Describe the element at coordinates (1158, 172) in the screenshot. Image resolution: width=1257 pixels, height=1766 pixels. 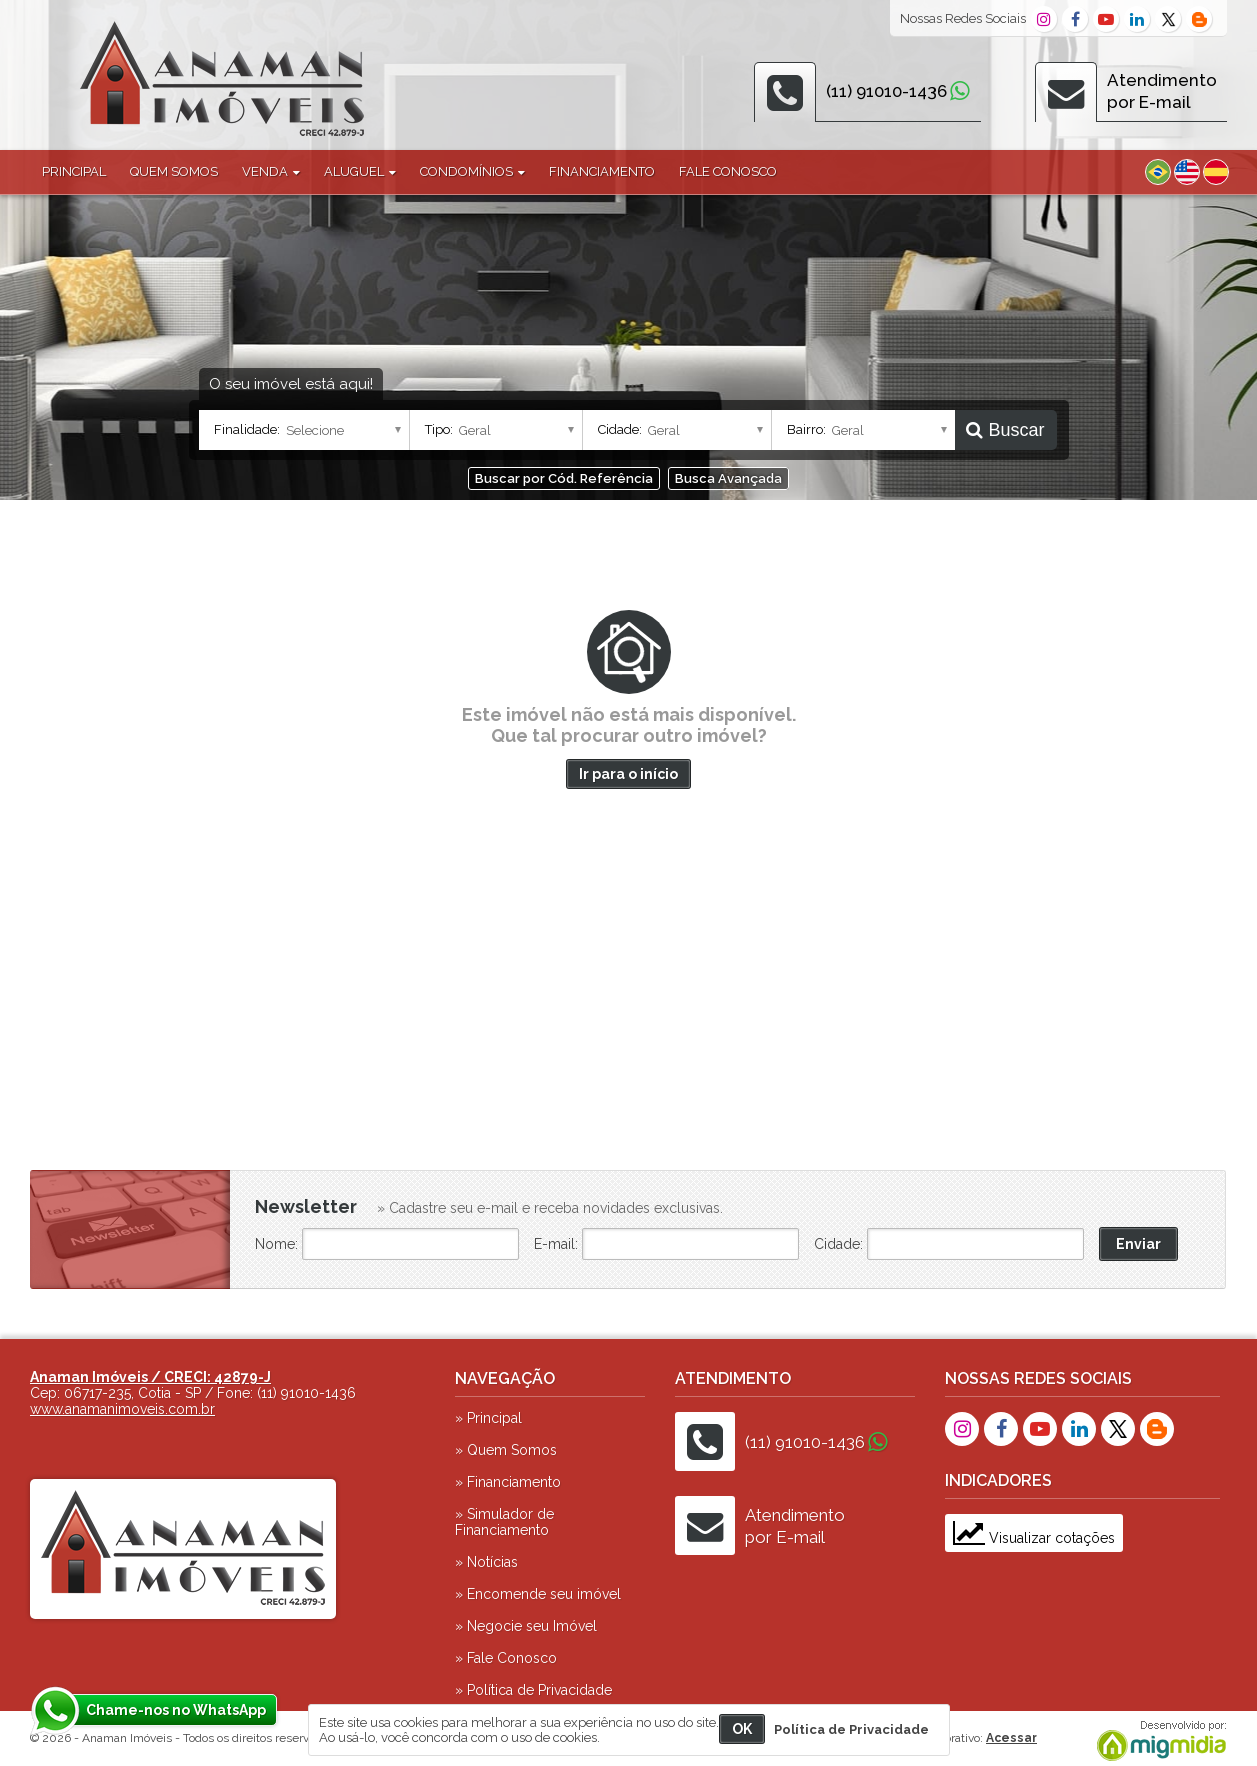
I see `Português` at that location.